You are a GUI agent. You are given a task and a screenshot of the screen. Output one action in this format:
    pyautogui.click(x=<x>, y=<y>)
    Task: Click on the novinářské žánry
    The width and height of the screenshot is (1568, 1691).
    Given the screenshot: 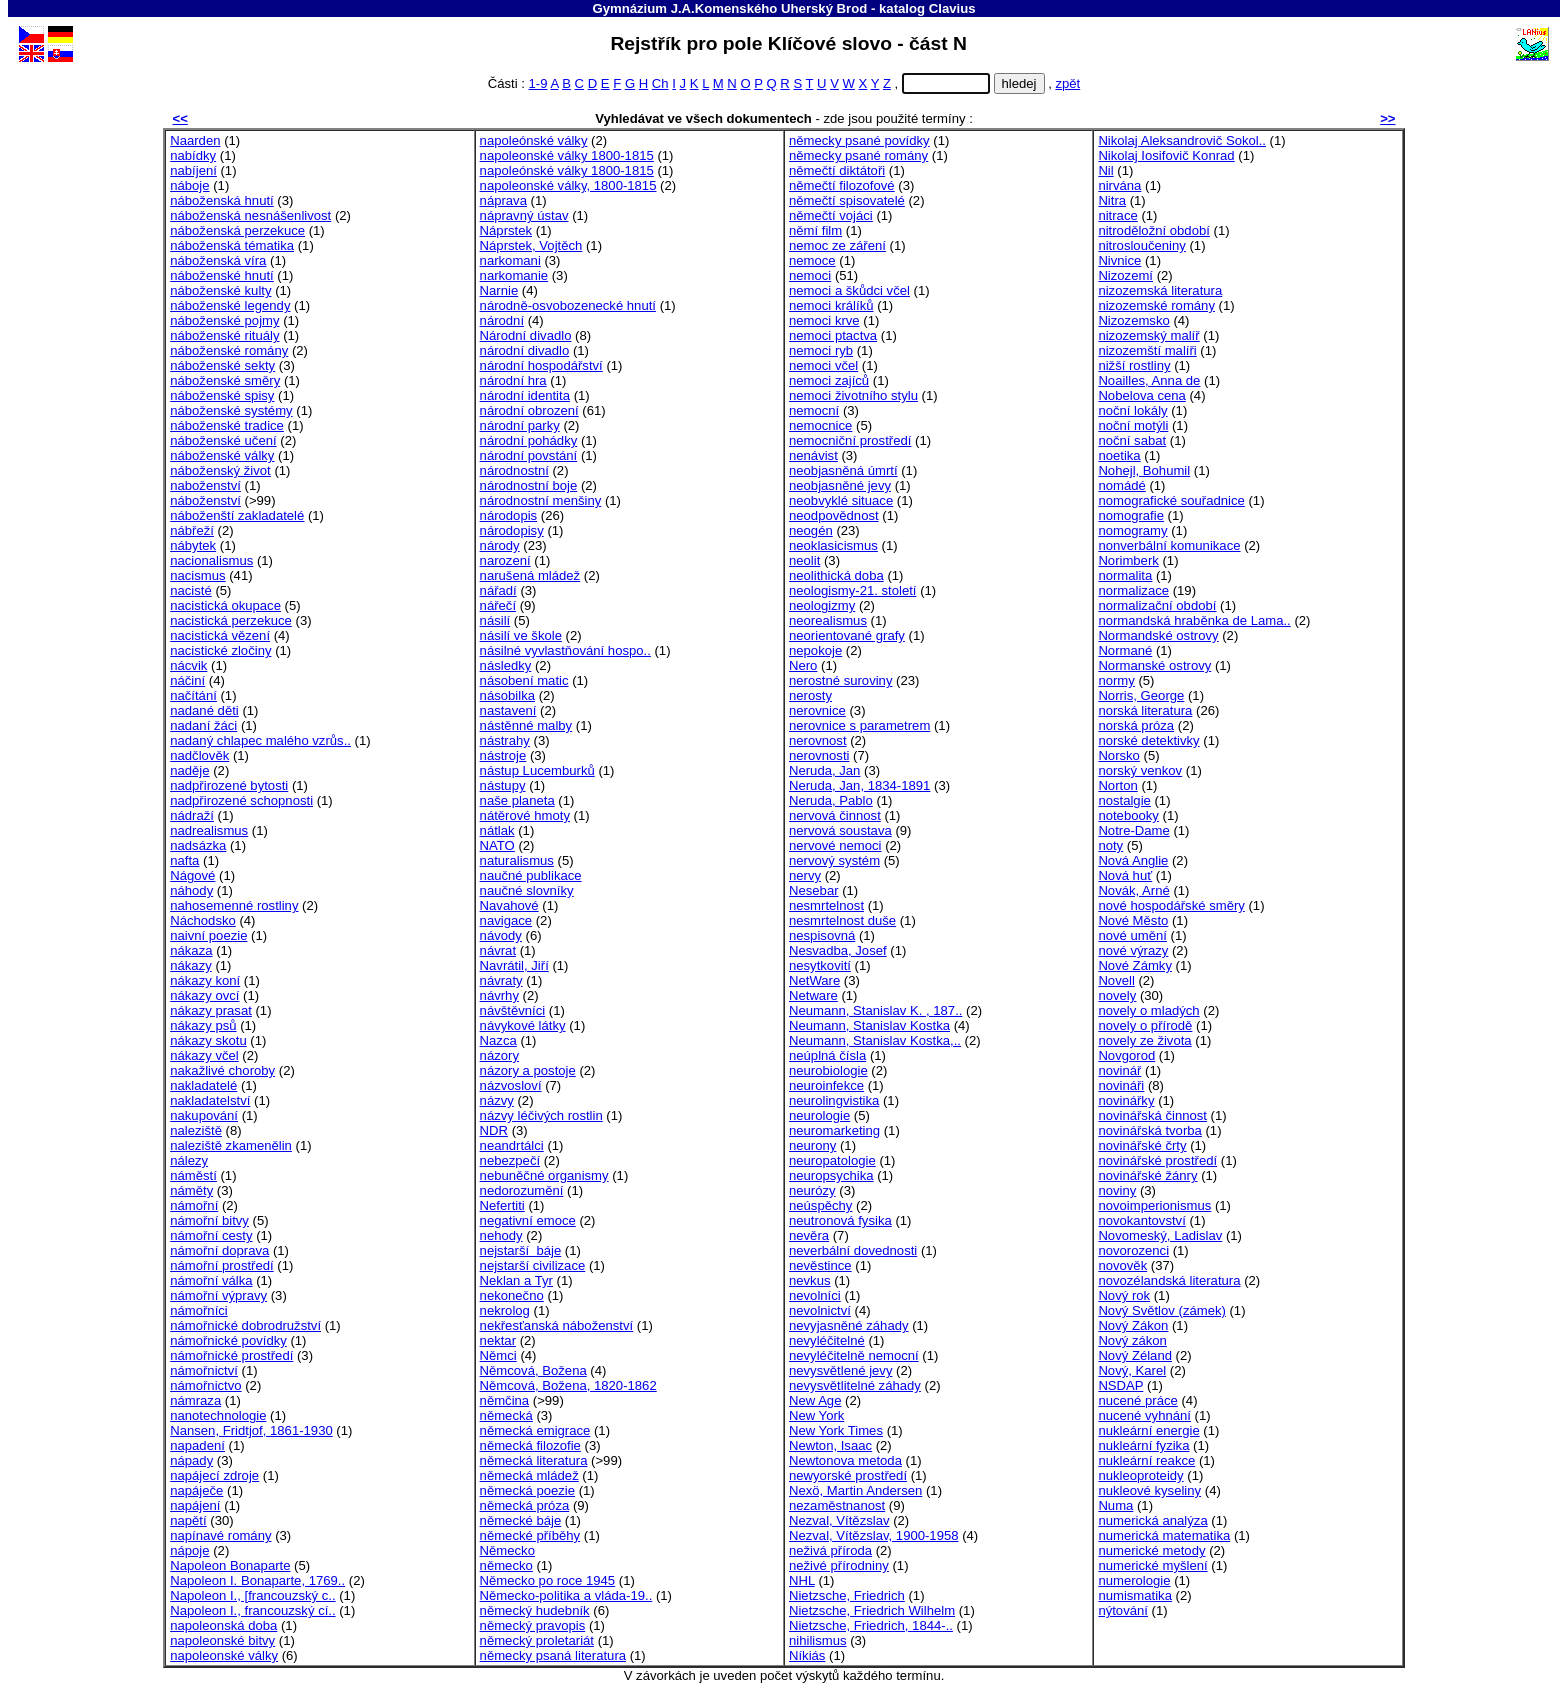 What is the action you would take?
    pyautogui.click(x=1147, y=1175)
    